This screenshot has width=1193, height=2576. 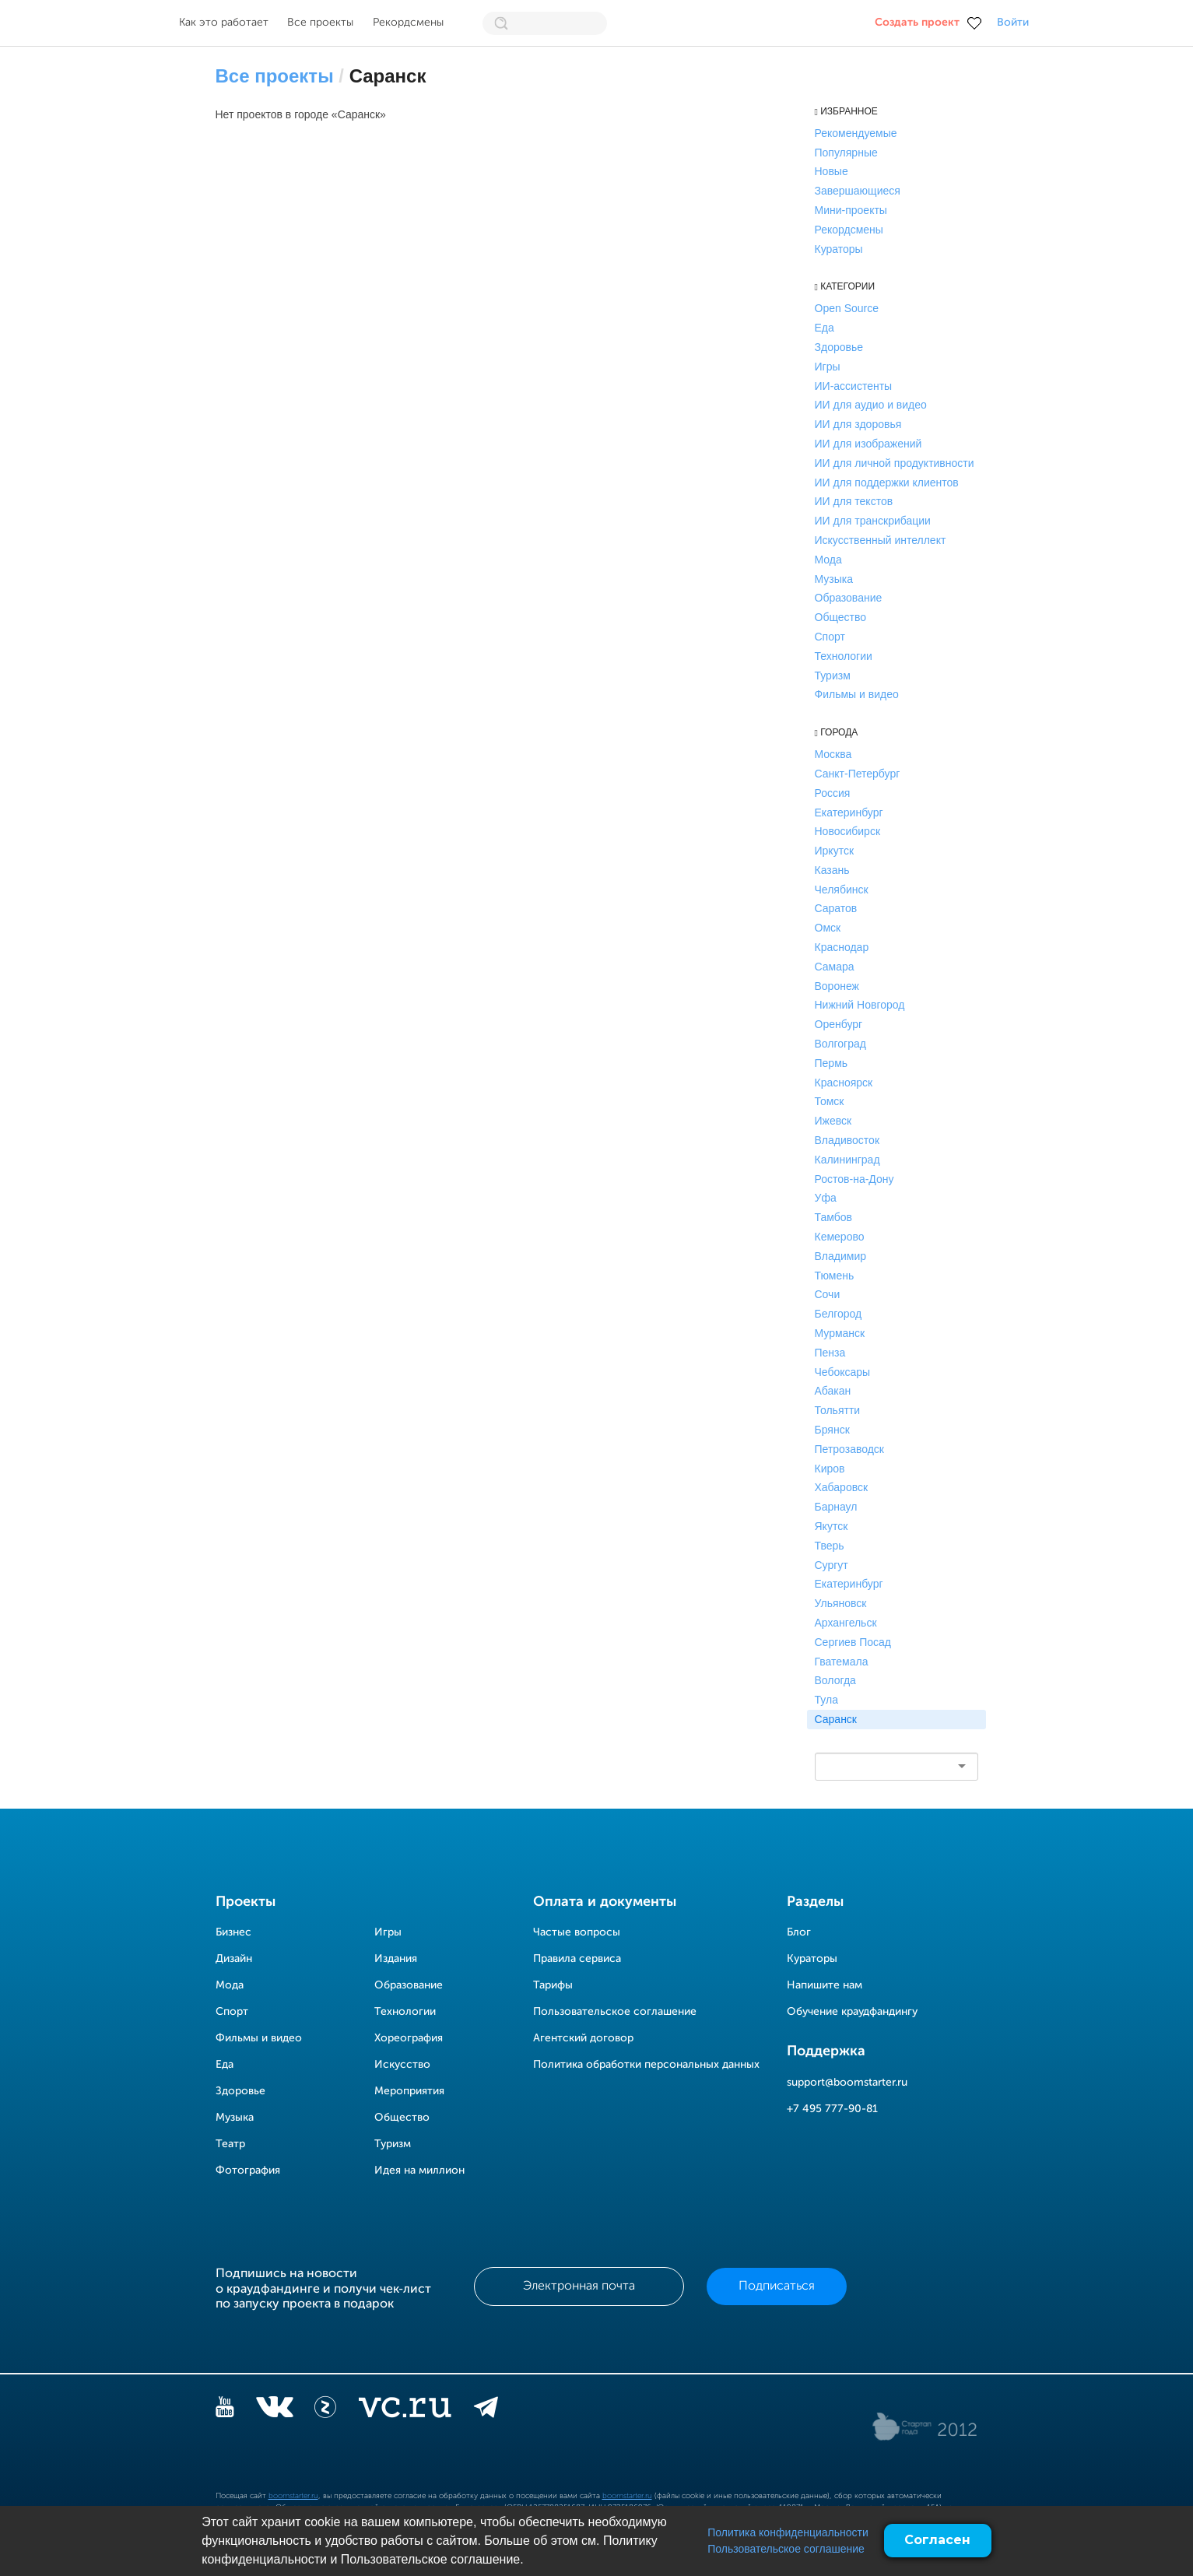 I want to click on Сергиев Посад, so click(x=853, y=1642).